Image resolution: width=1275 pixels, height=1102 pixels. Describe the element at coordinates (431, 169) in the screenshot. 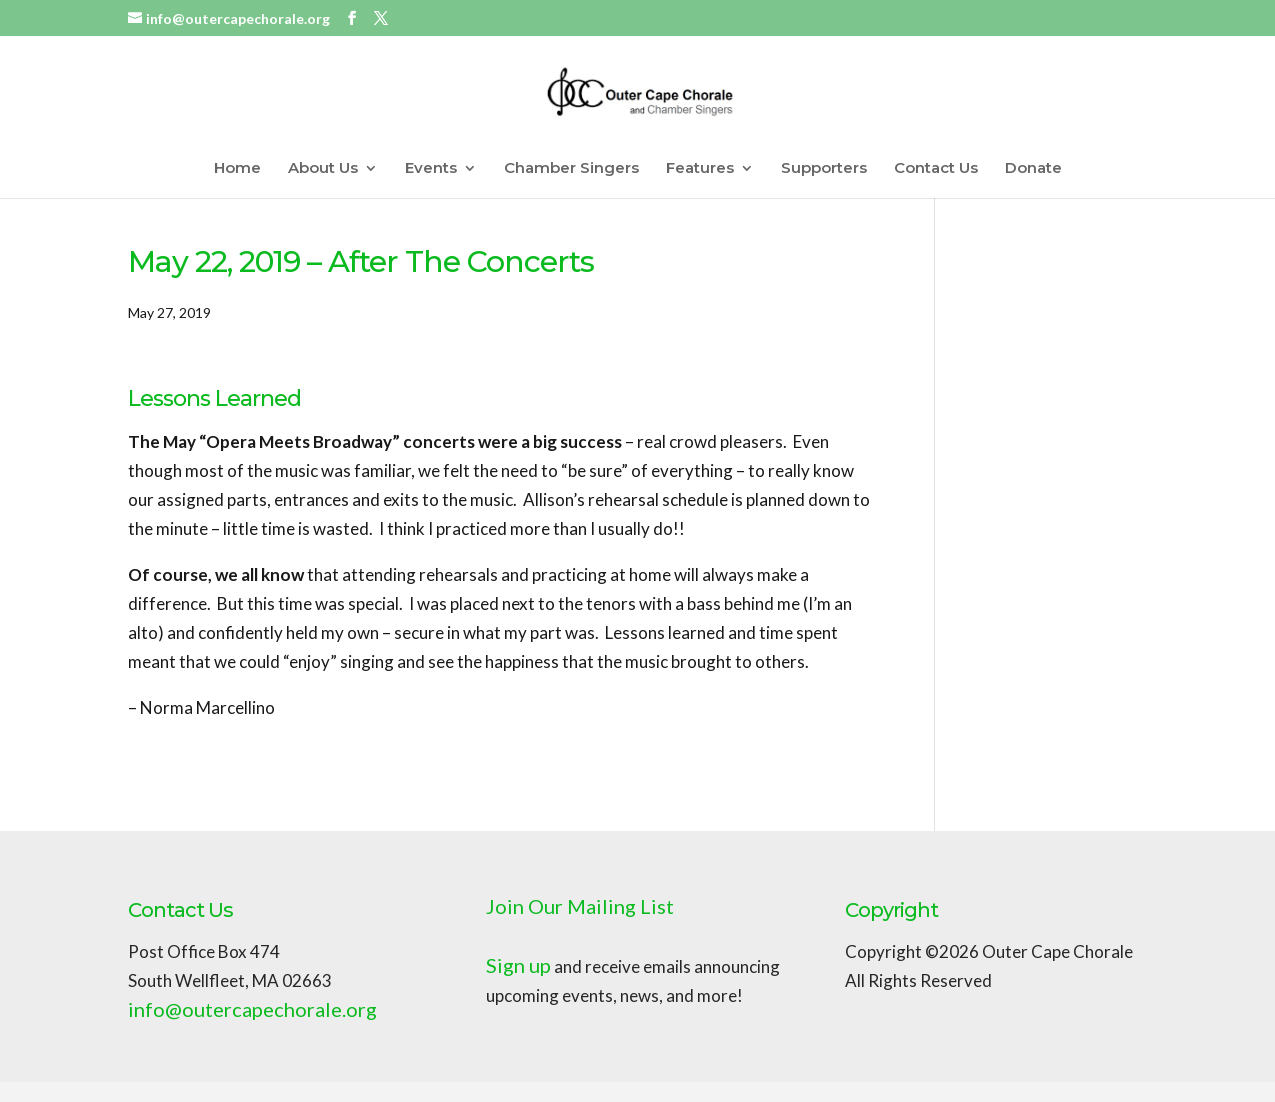

I see `Events` at that location.